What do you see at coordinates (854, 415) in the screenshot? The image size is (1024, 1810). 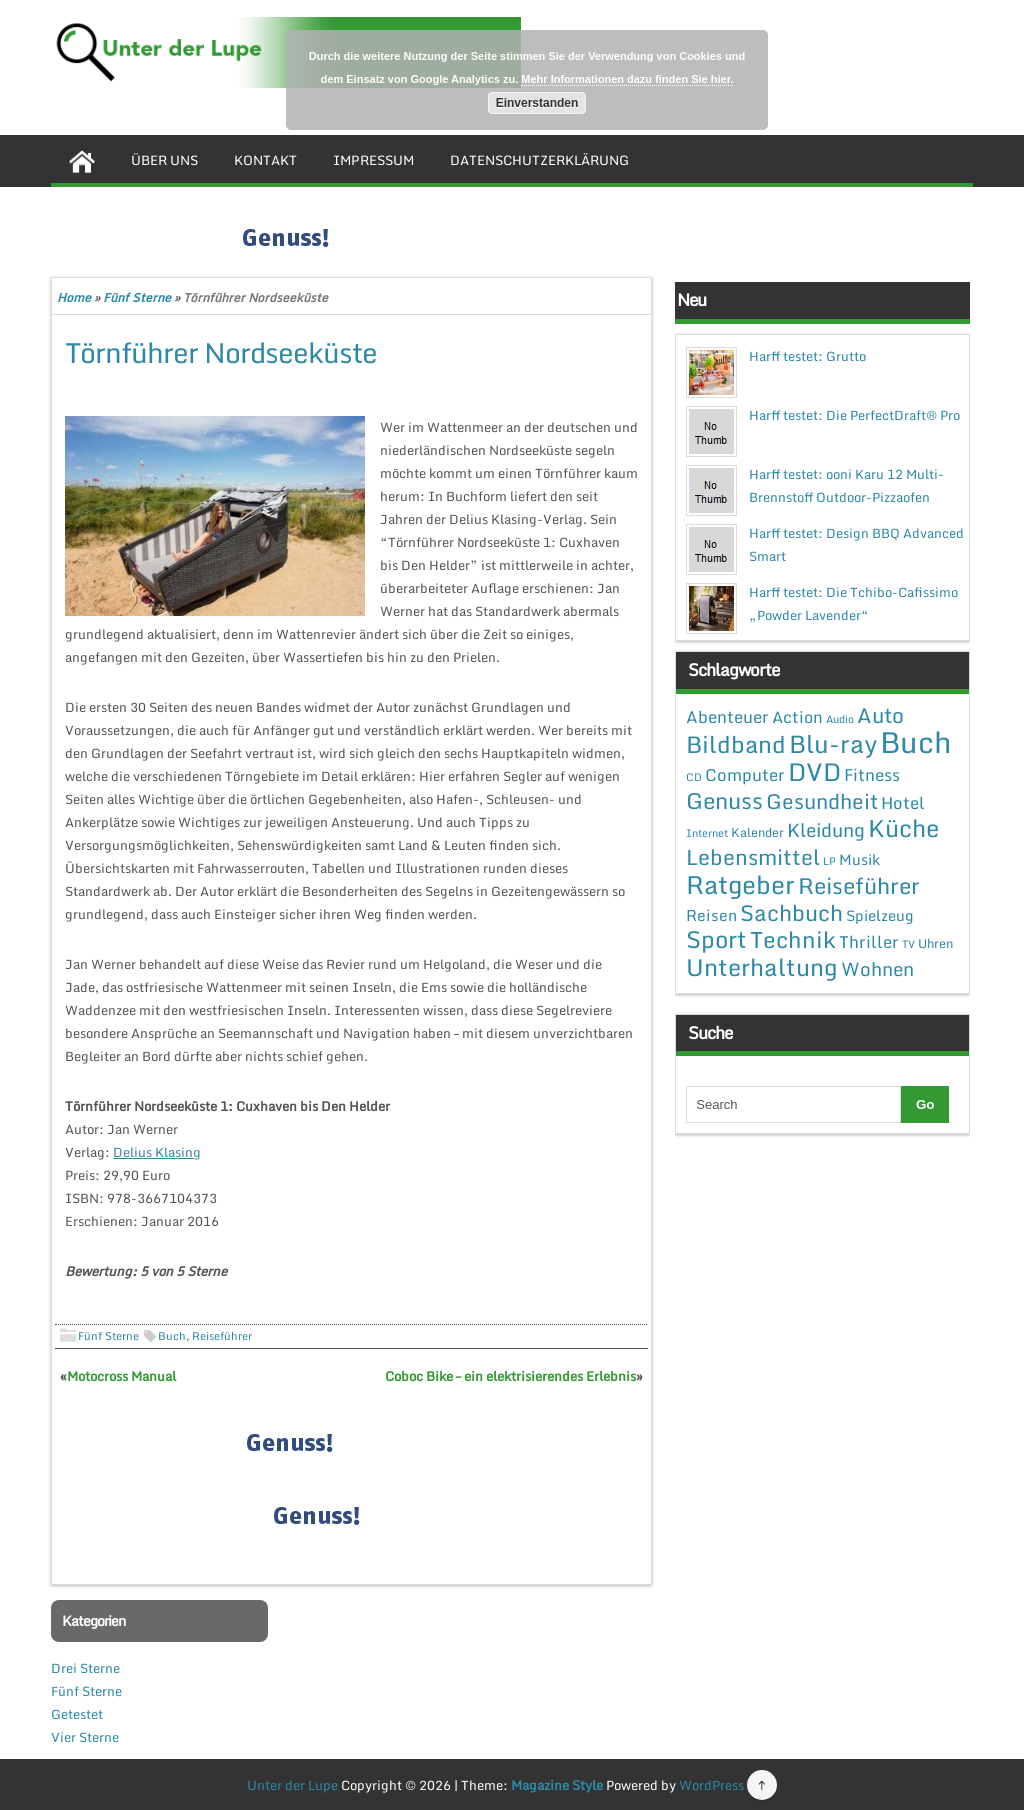 I see `Harff testet: Die PerfectDraft® Pro` at bounding box center [854, 415].